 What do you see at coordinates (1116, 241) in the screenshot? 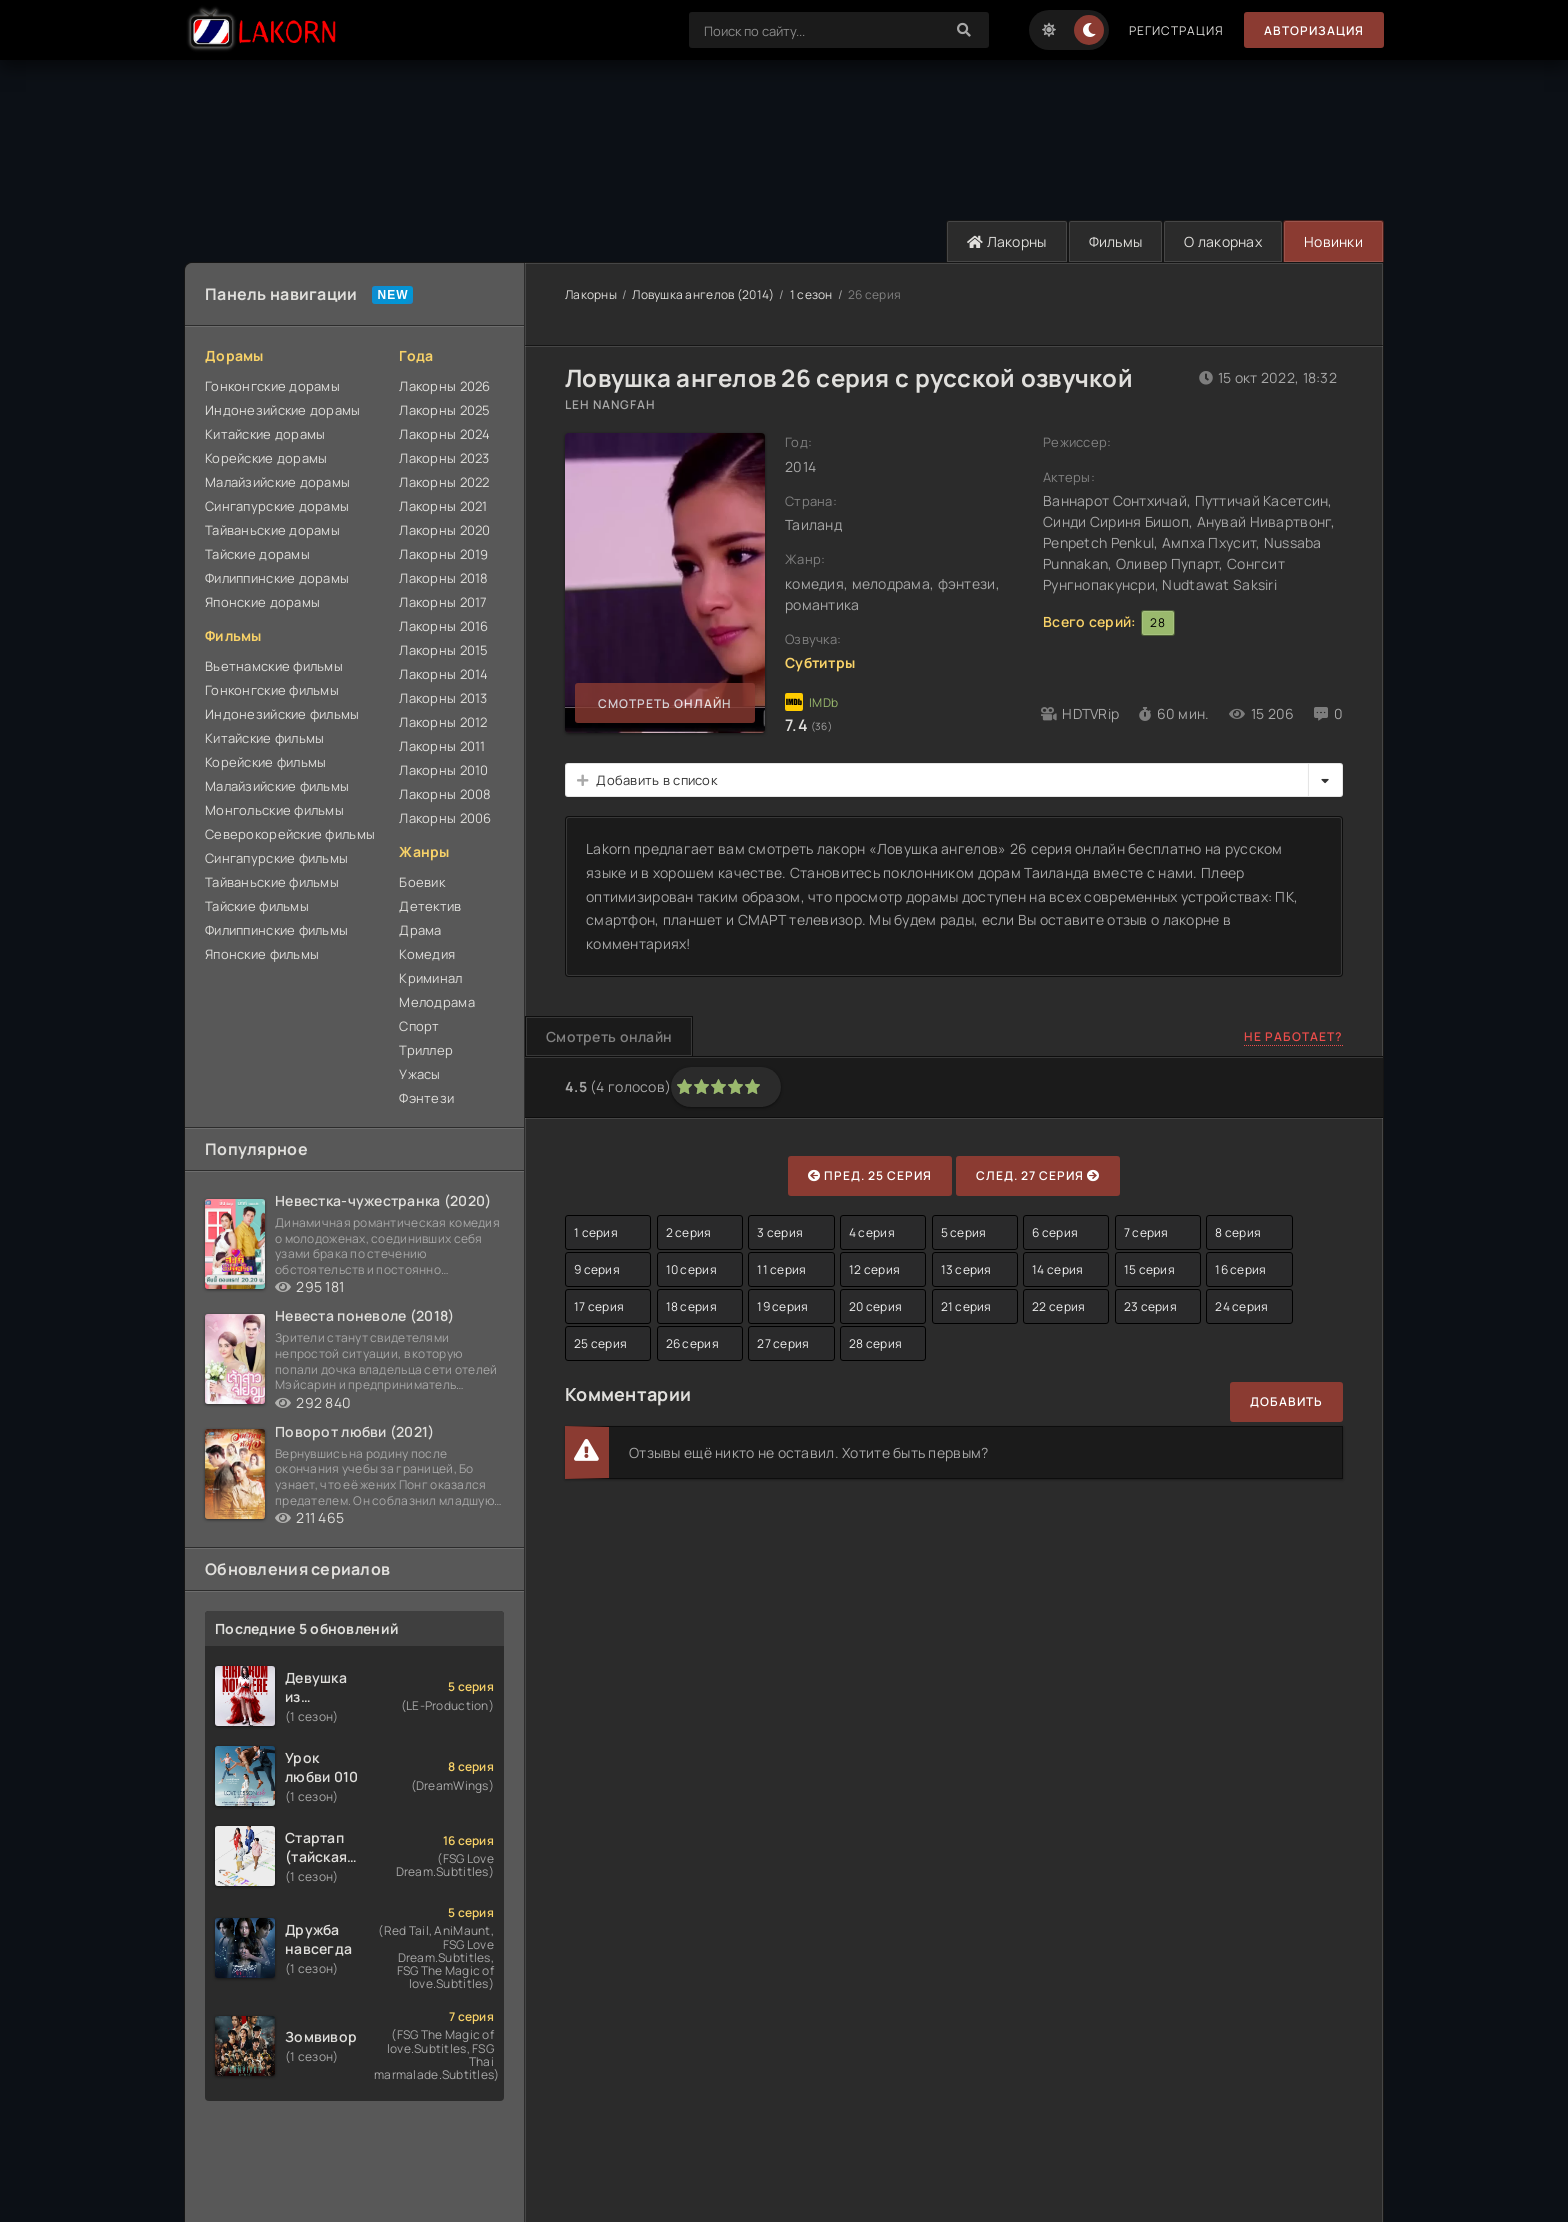
I see `Фильмы` at bounding box center [1116, 241].